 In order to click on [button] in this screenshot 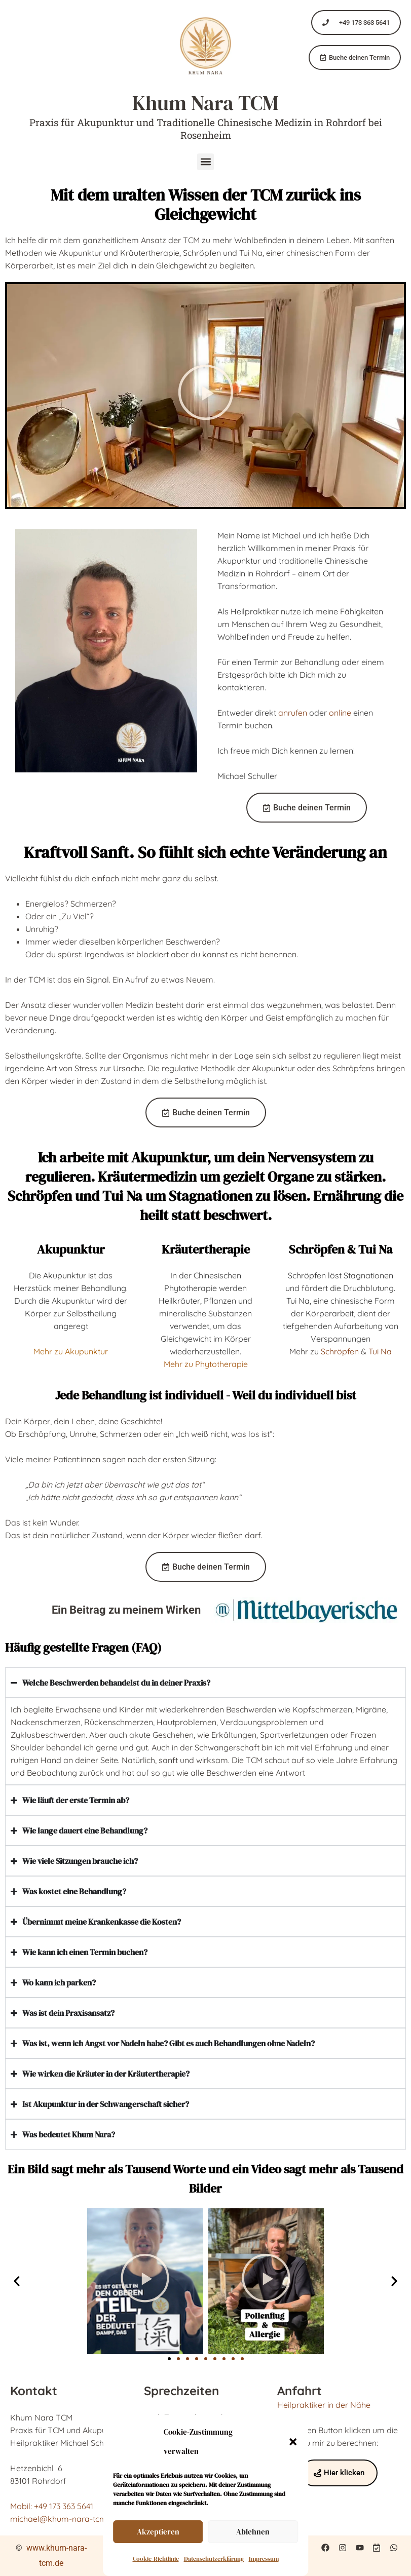, I will do `click(293, 2442)`.